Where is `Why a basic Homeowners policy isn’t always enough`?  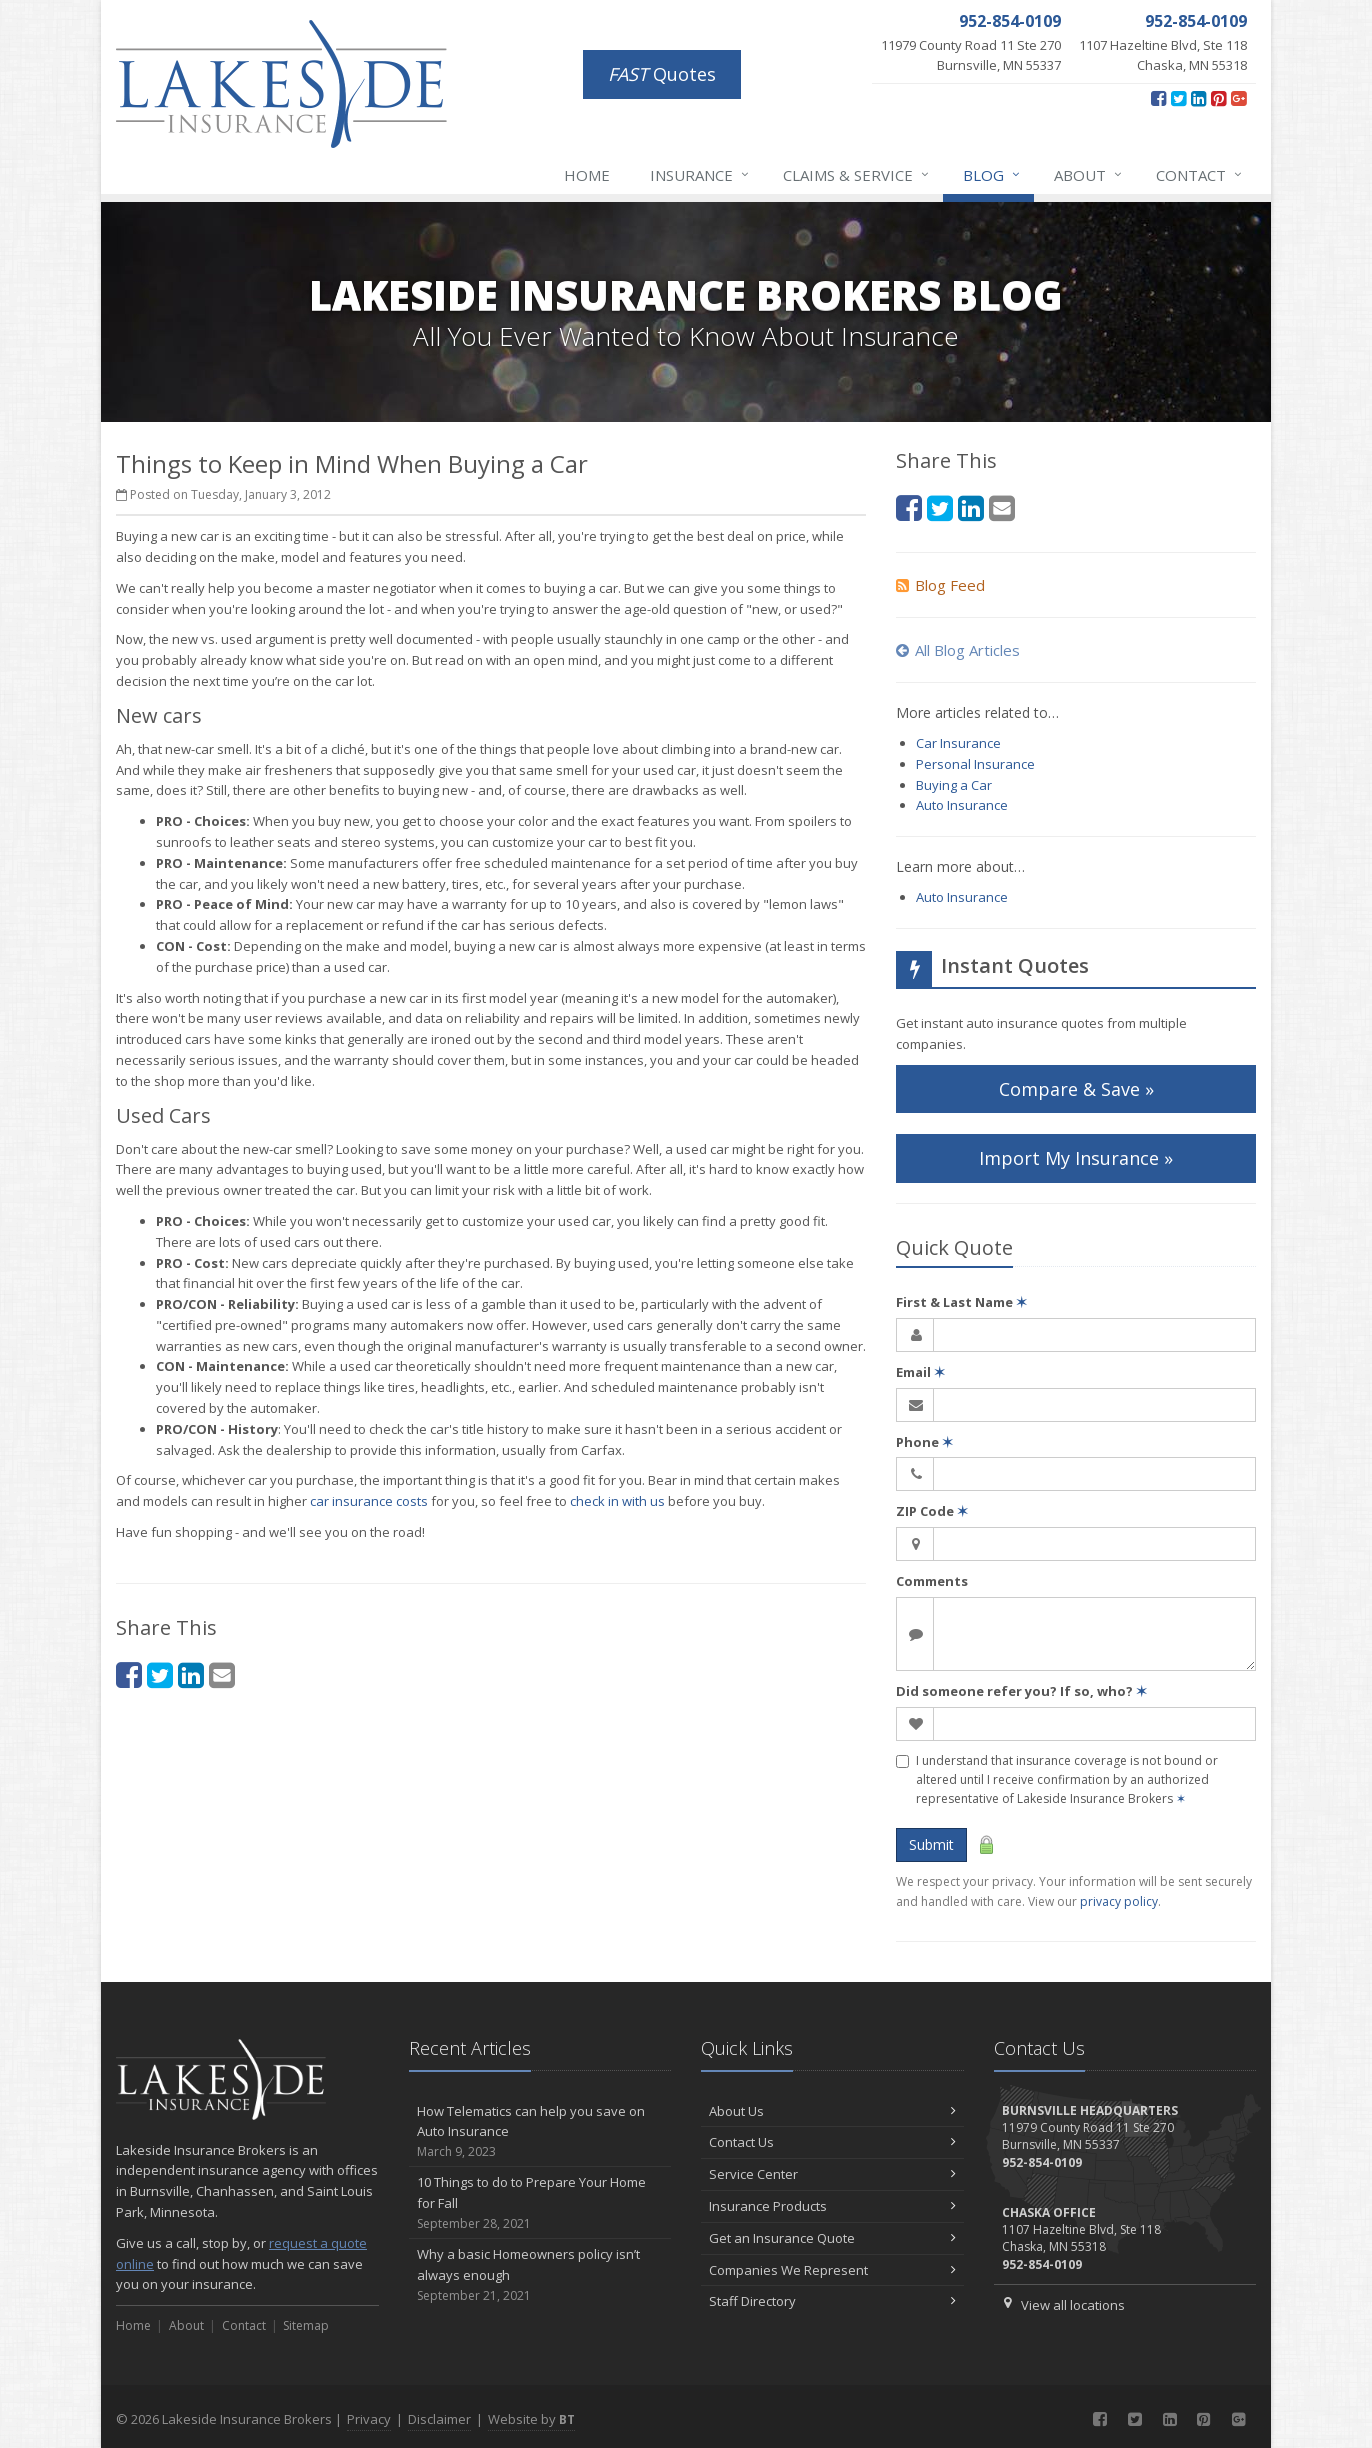 Why a basic Homeowners policy isn’t always enough is located at coordinates (540, 2275).